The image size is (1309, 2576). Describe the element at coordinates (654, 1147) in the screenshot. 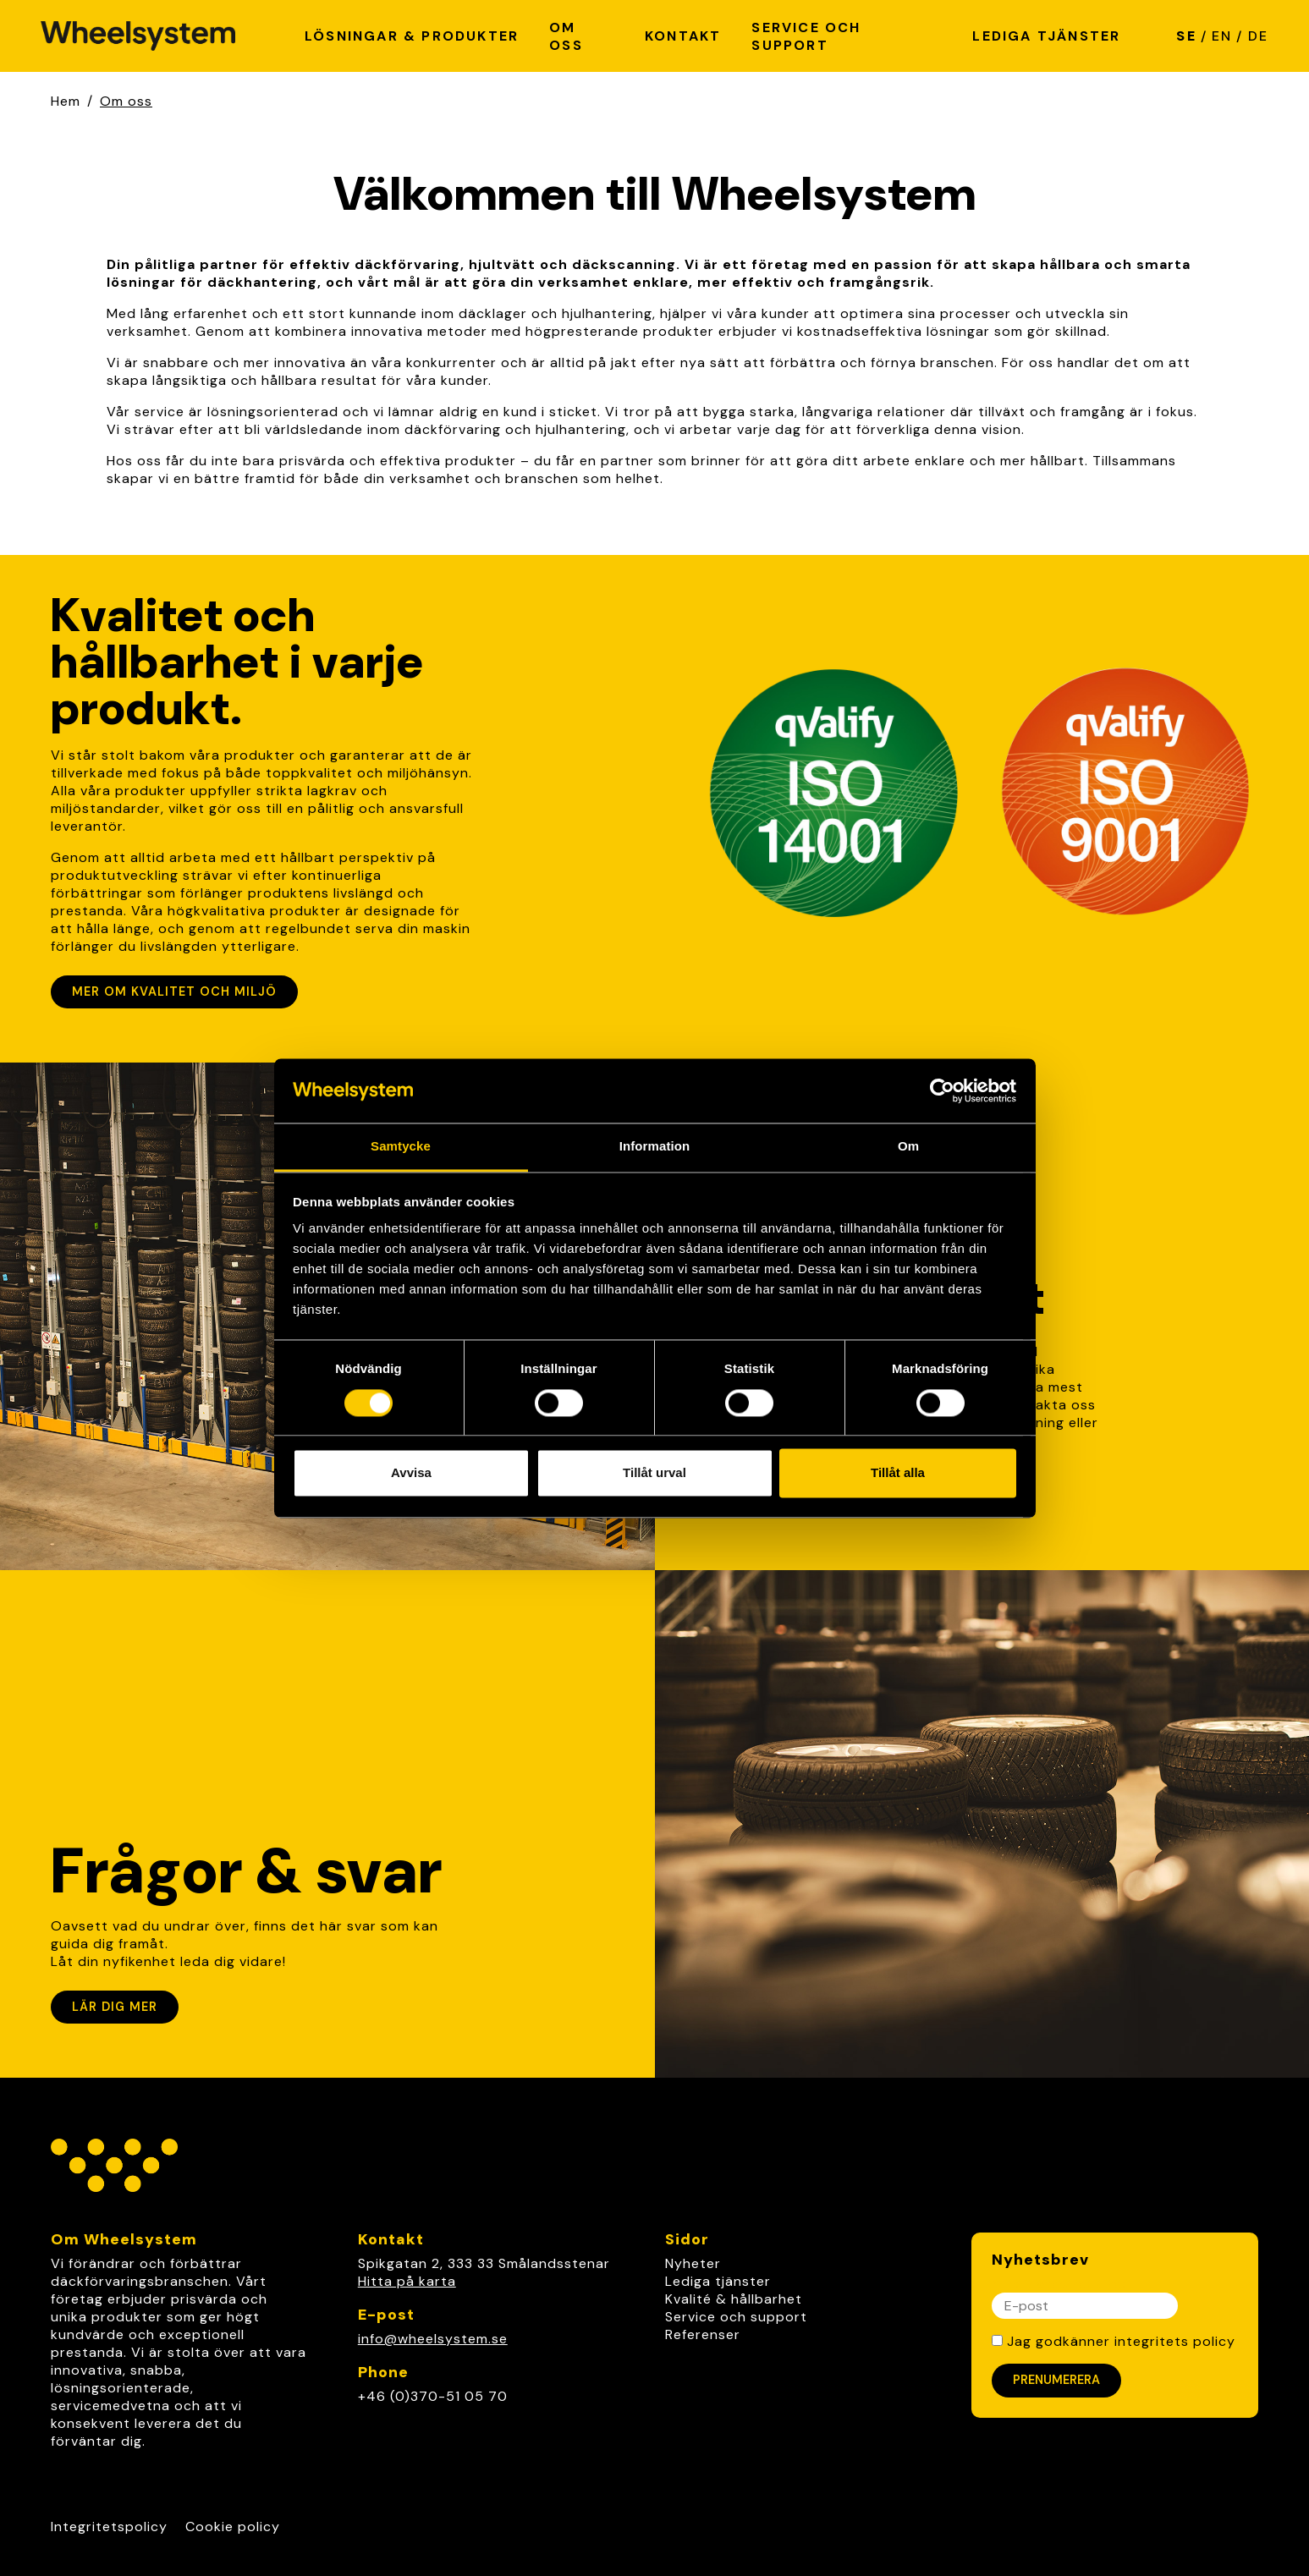

I see `Information [tab]` at that location.